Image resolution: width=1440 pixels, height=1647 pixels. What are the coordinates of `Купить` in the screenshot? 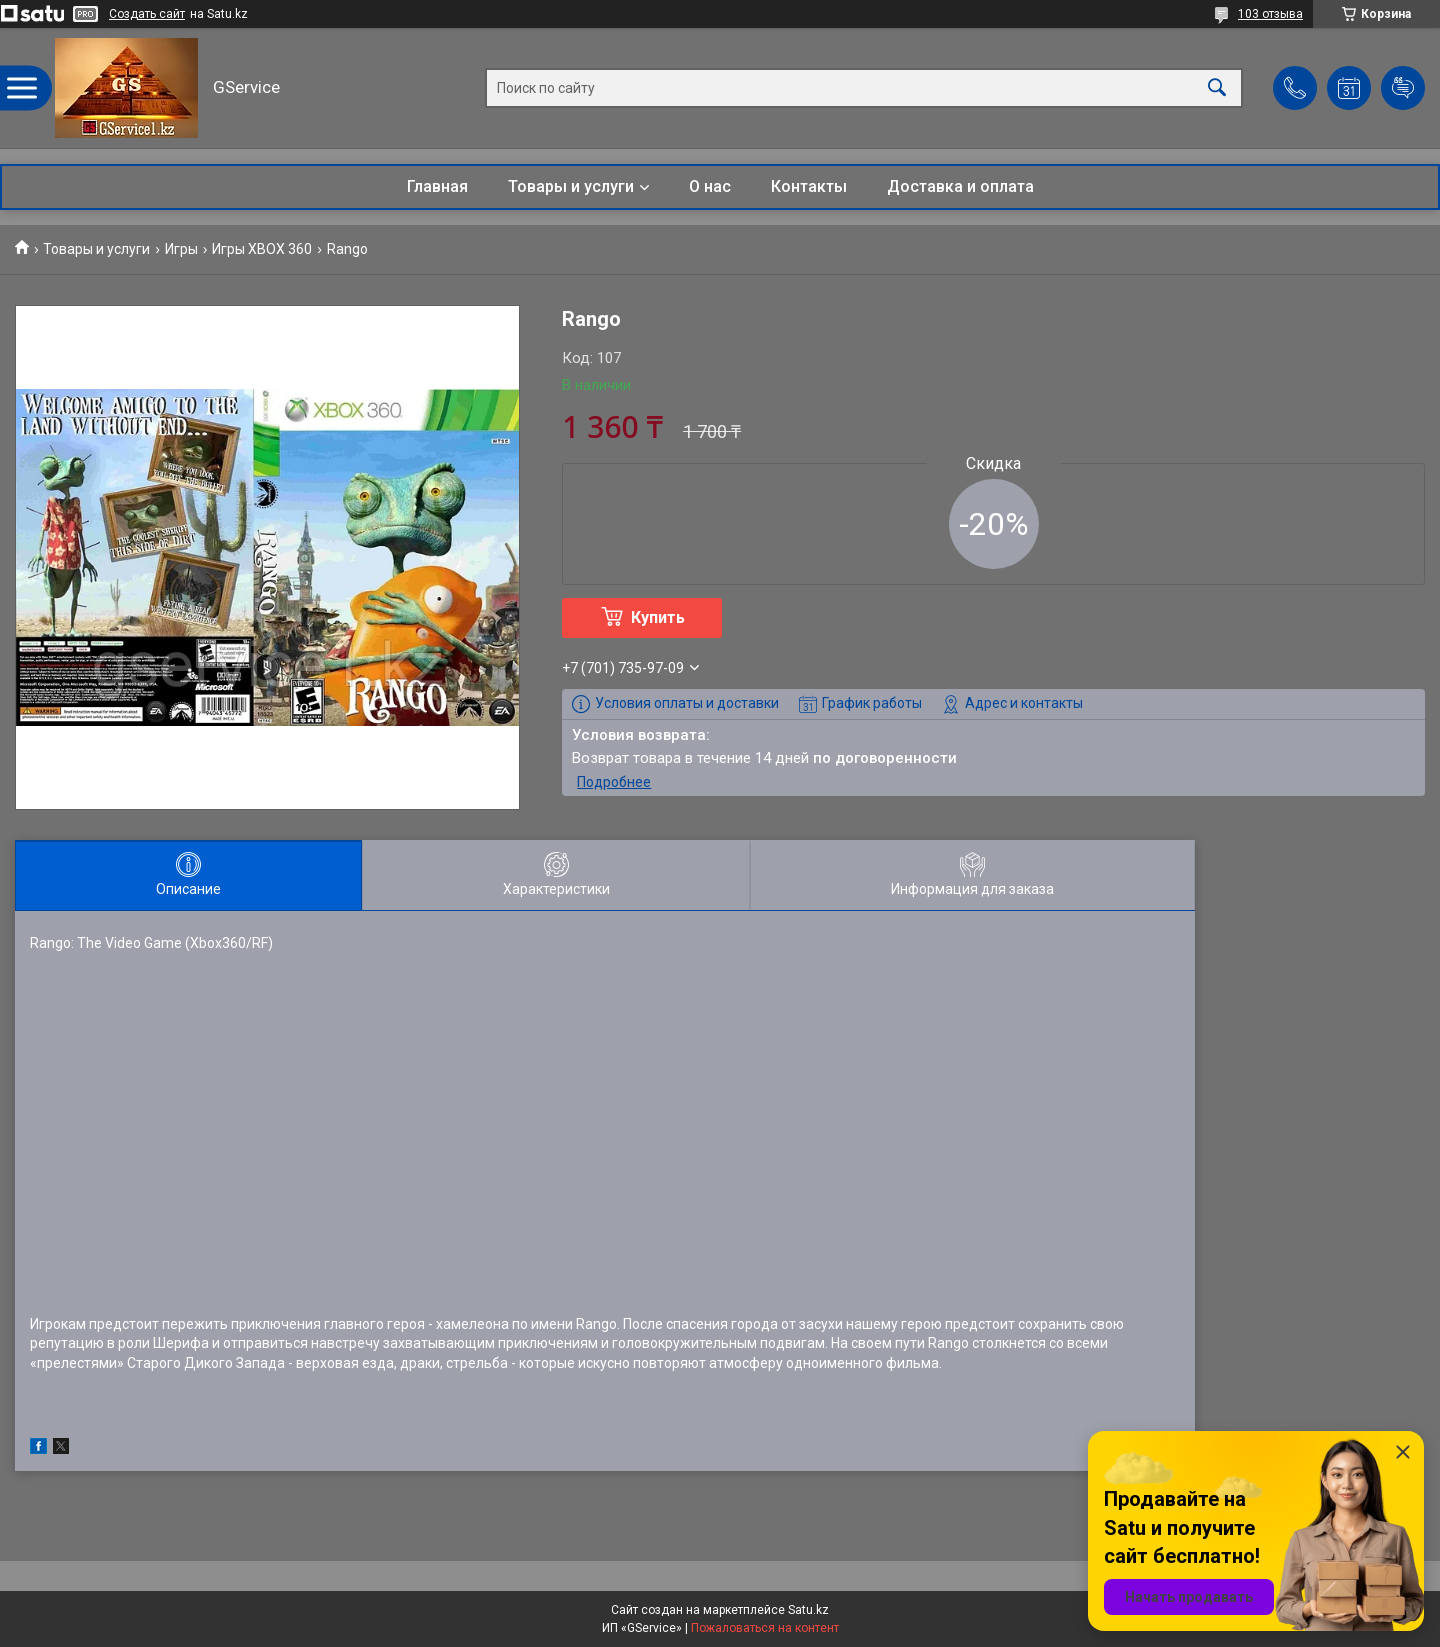 It's located at (658, 617).